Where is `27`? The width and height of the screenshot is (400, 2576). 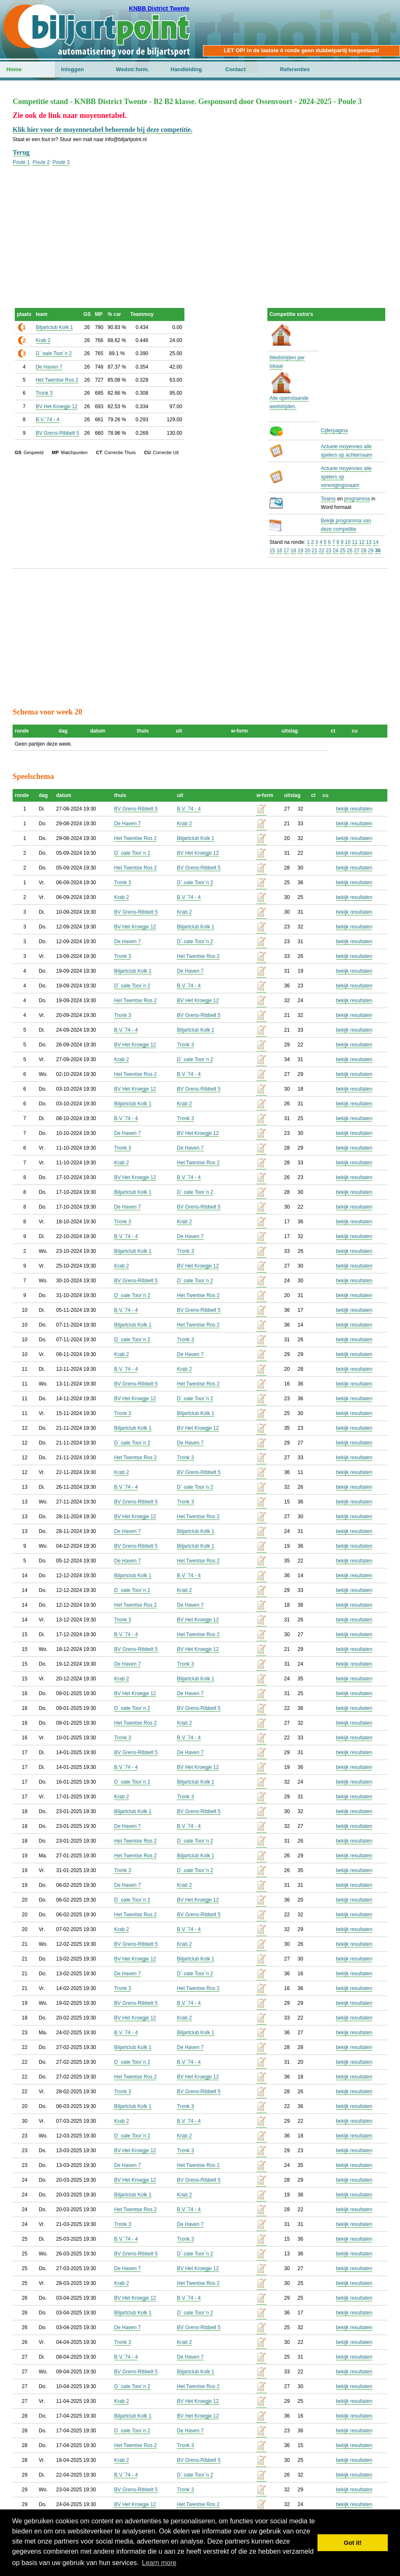 27 is located at coordinates (356, 551).